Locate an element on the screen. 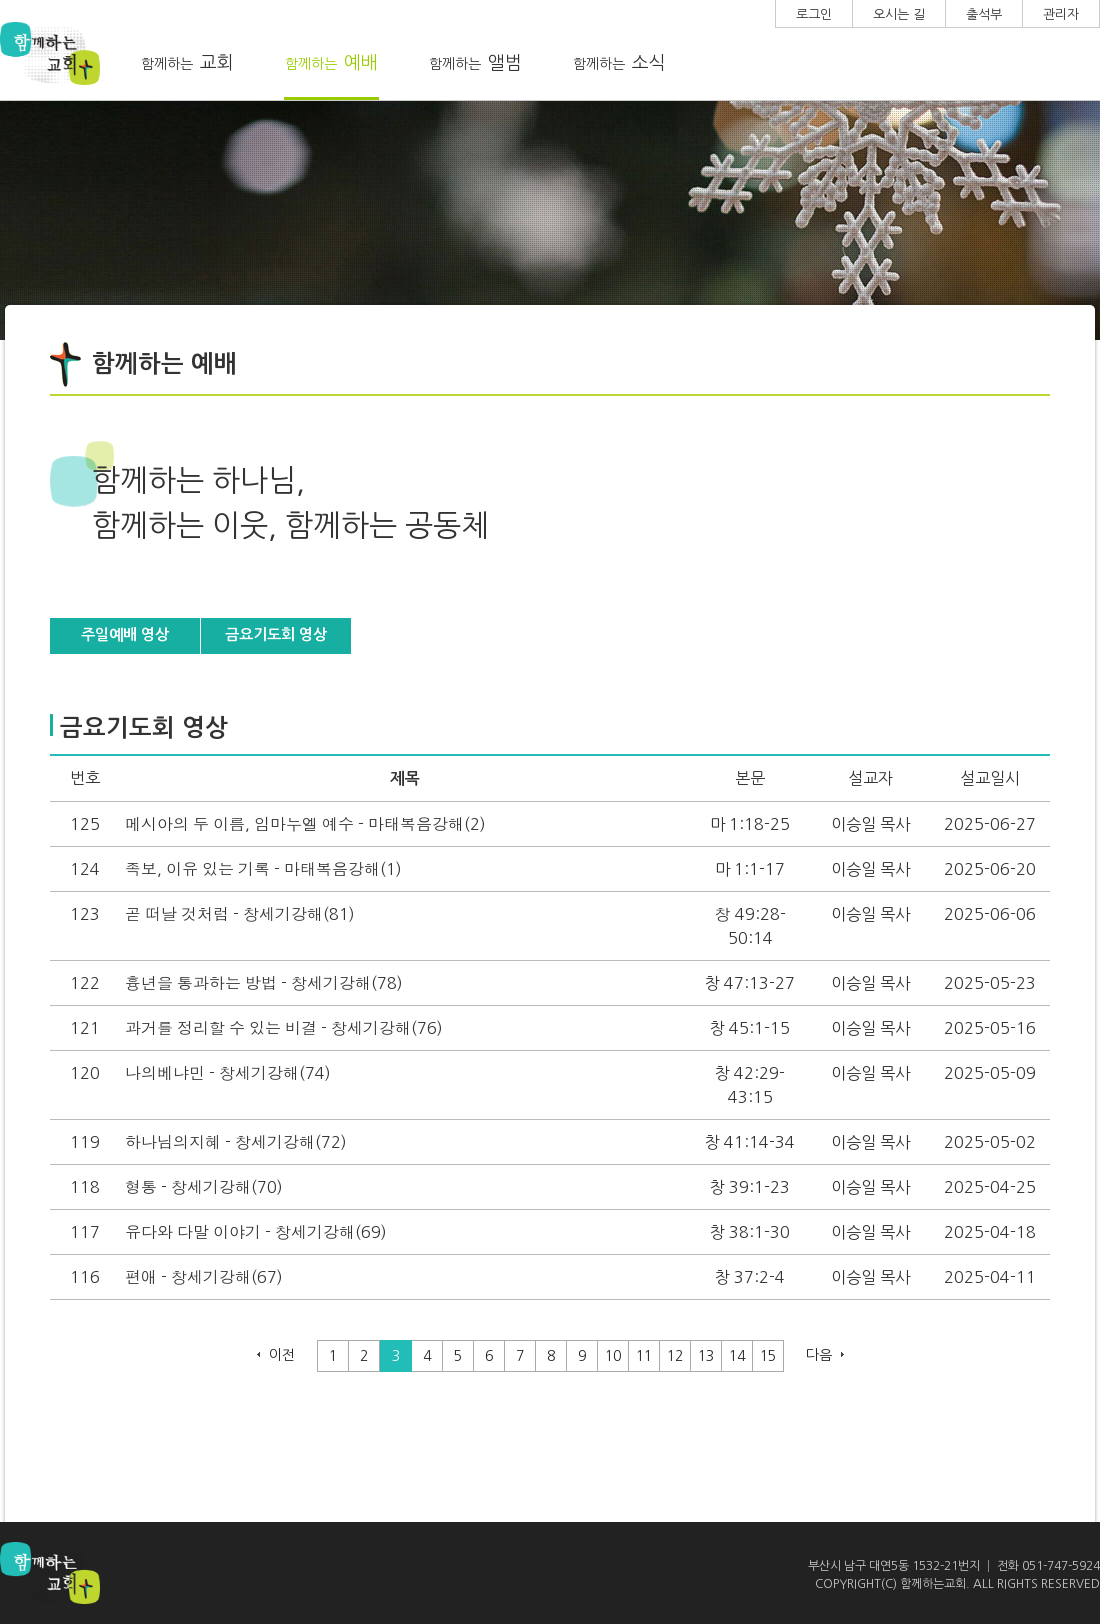 The height and width of the screenshot is (1624, 1100). 14 is located at coordinates (737, 1356).